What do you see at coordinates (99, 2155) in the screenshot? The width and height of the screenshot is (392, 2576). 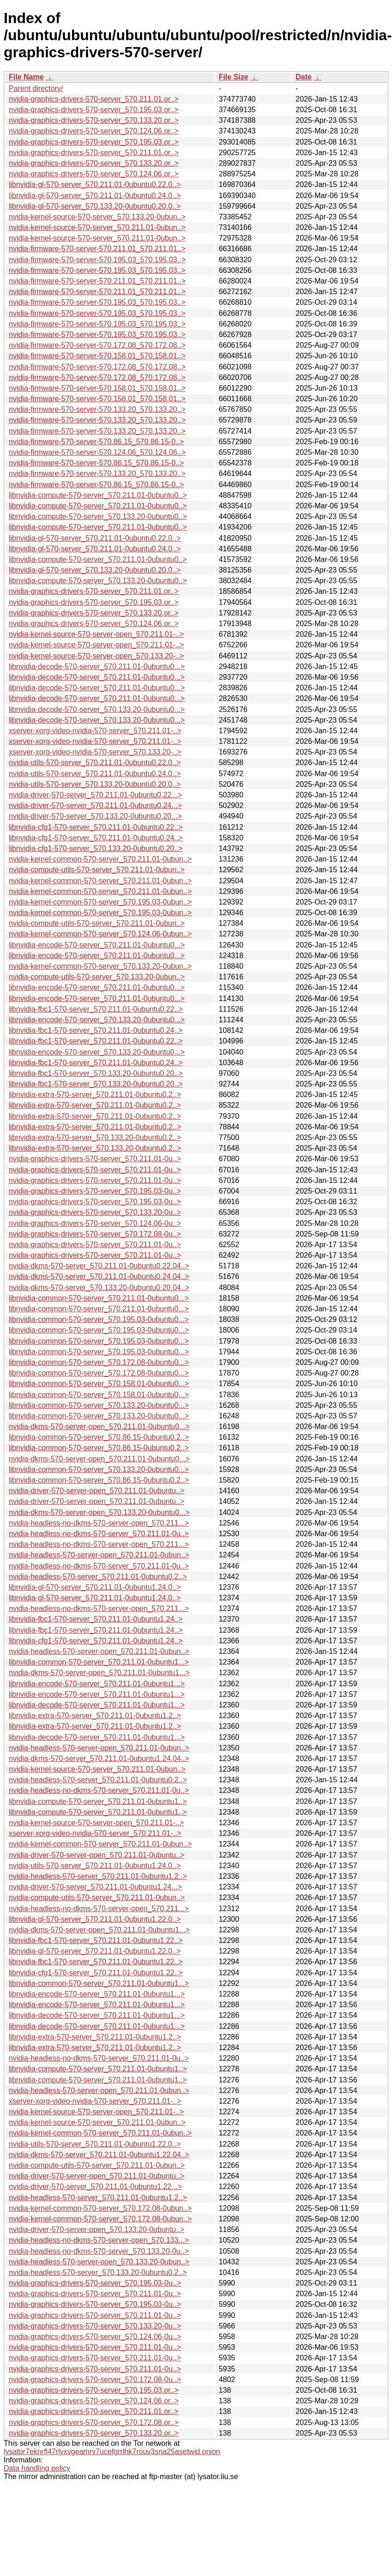 I see `nvidia-dkms-570-server_570.211.01-0ubuntu1.22.04..>` at bounding box center [99, 2155].